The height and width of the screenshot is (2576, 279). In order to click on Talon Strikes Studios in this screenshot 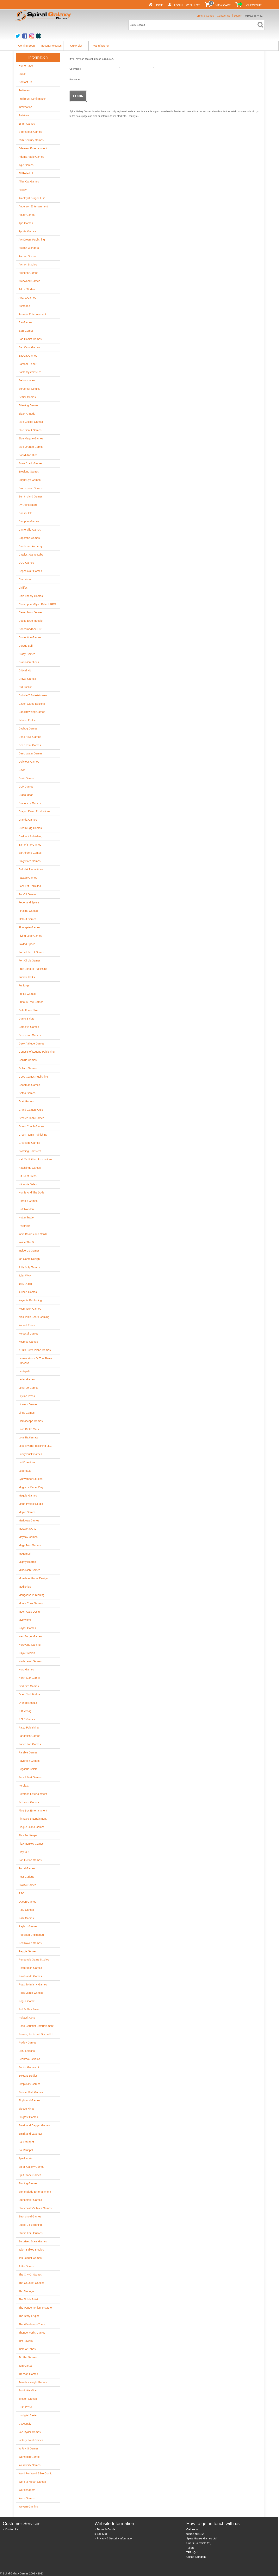, I will do `click(31, 2249)`.